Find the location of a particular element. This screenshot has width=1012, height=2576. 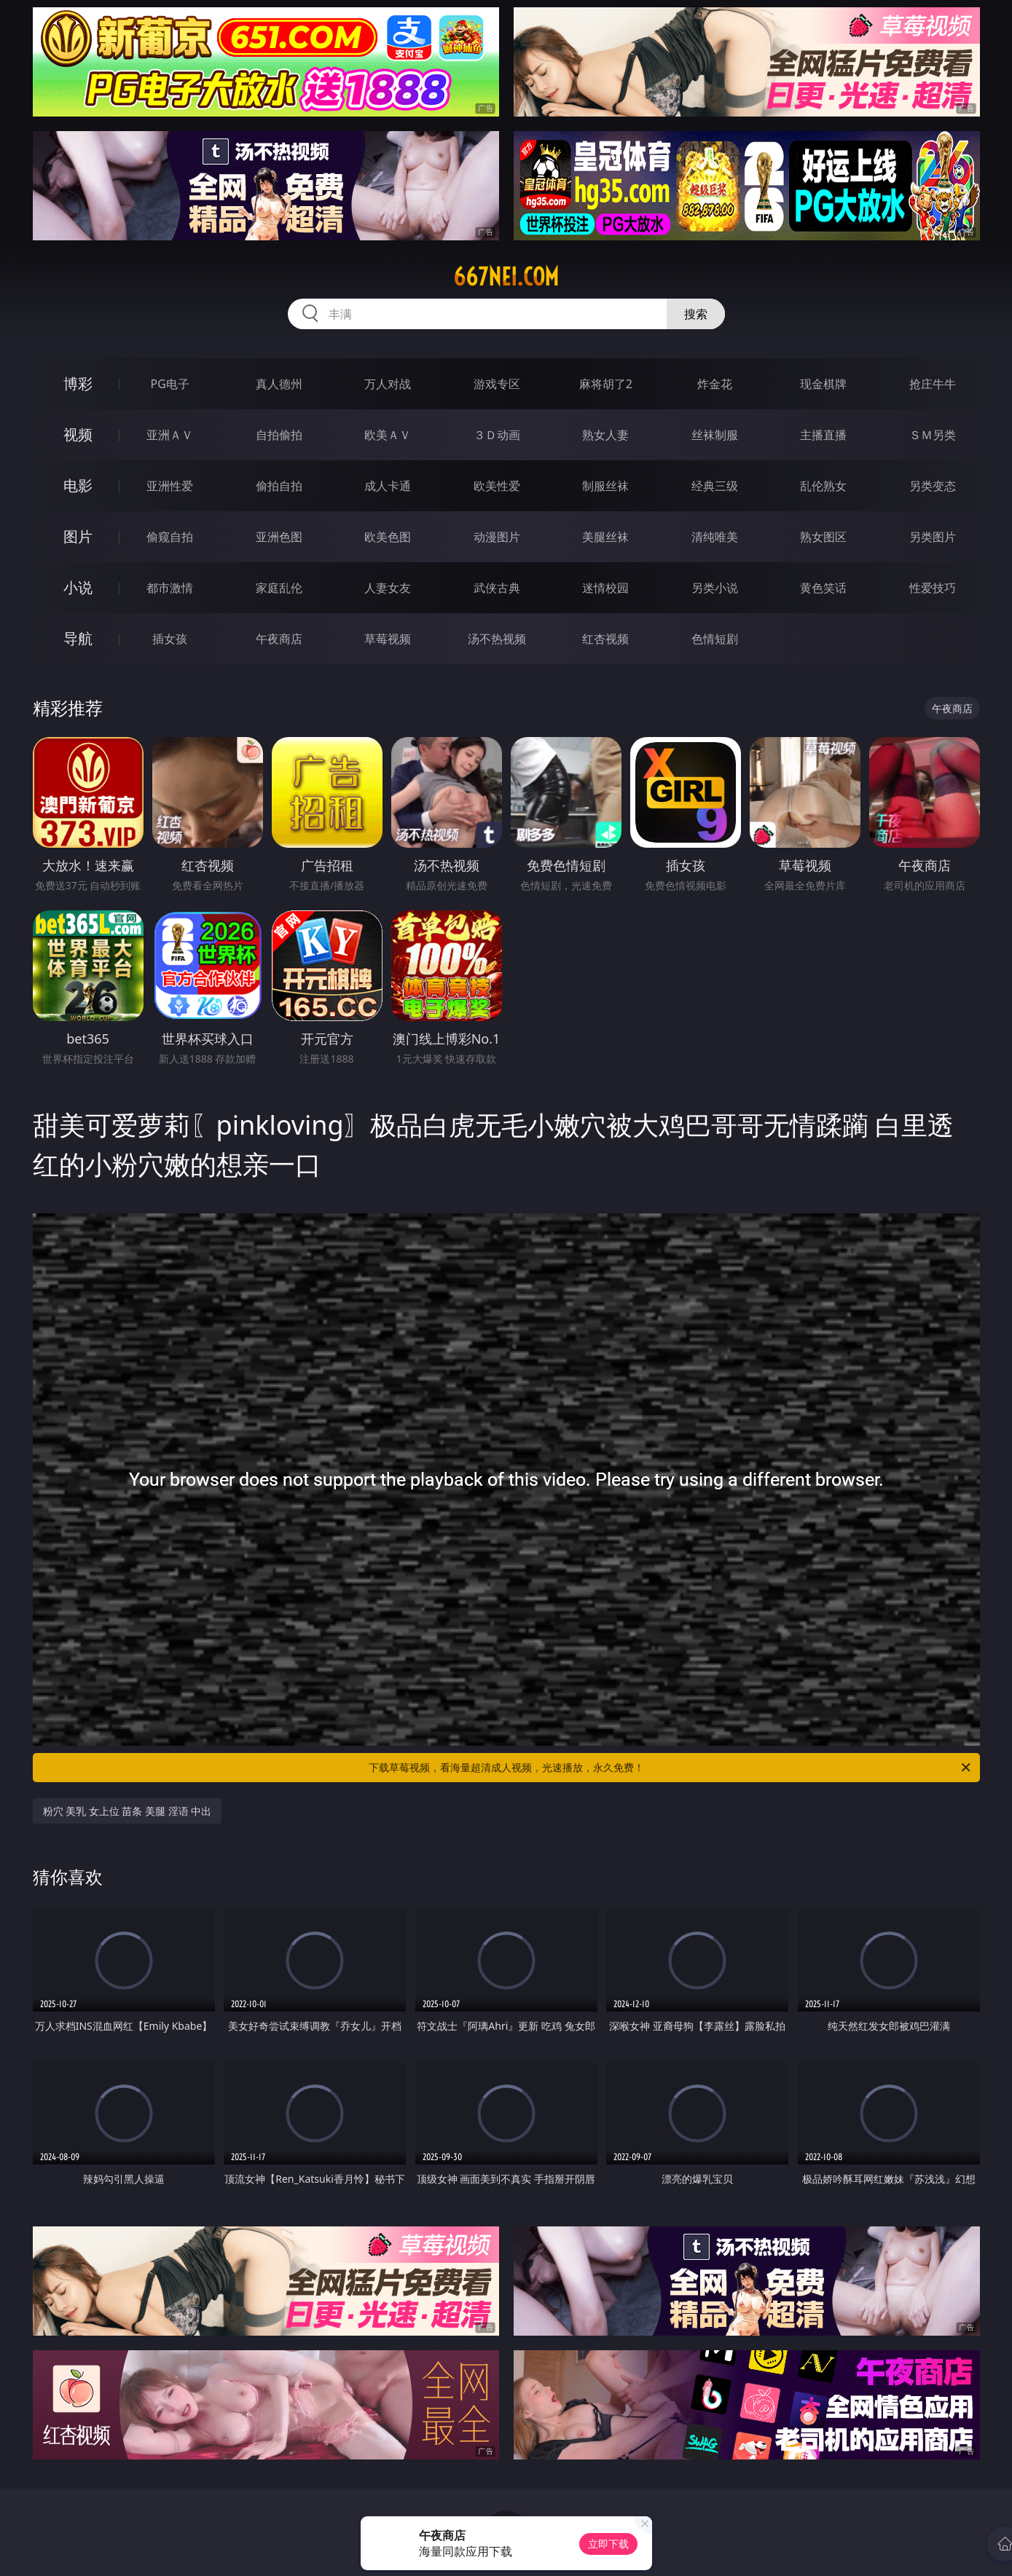

亚洲色图 is located at coordinates (279, 537).